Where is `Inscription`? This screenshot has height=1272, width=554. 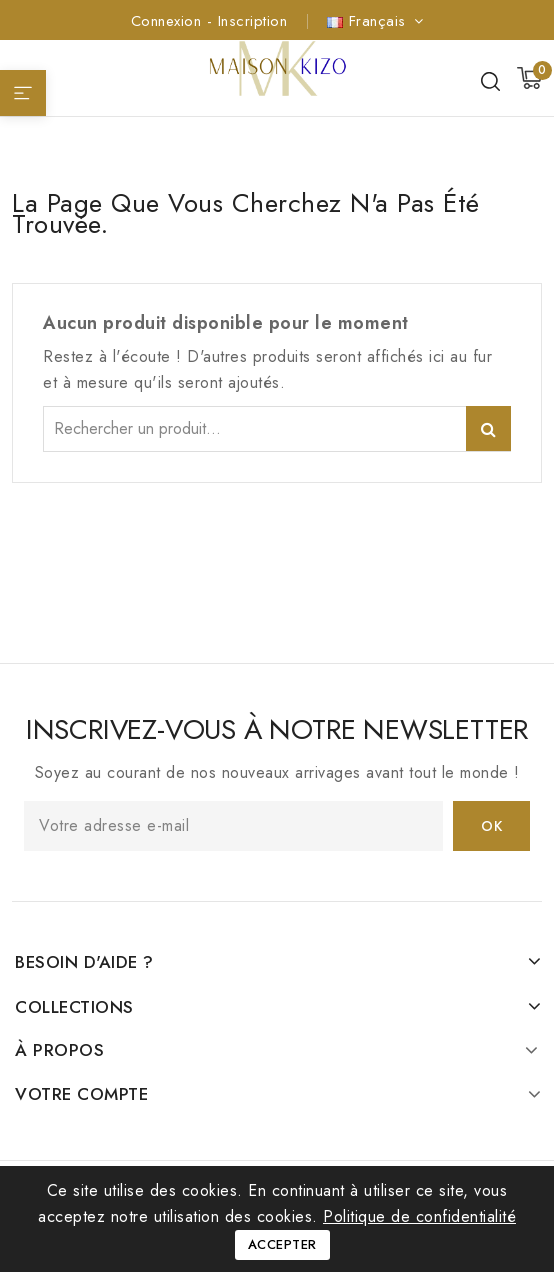 Inscription is located at coordinates (253, 21).